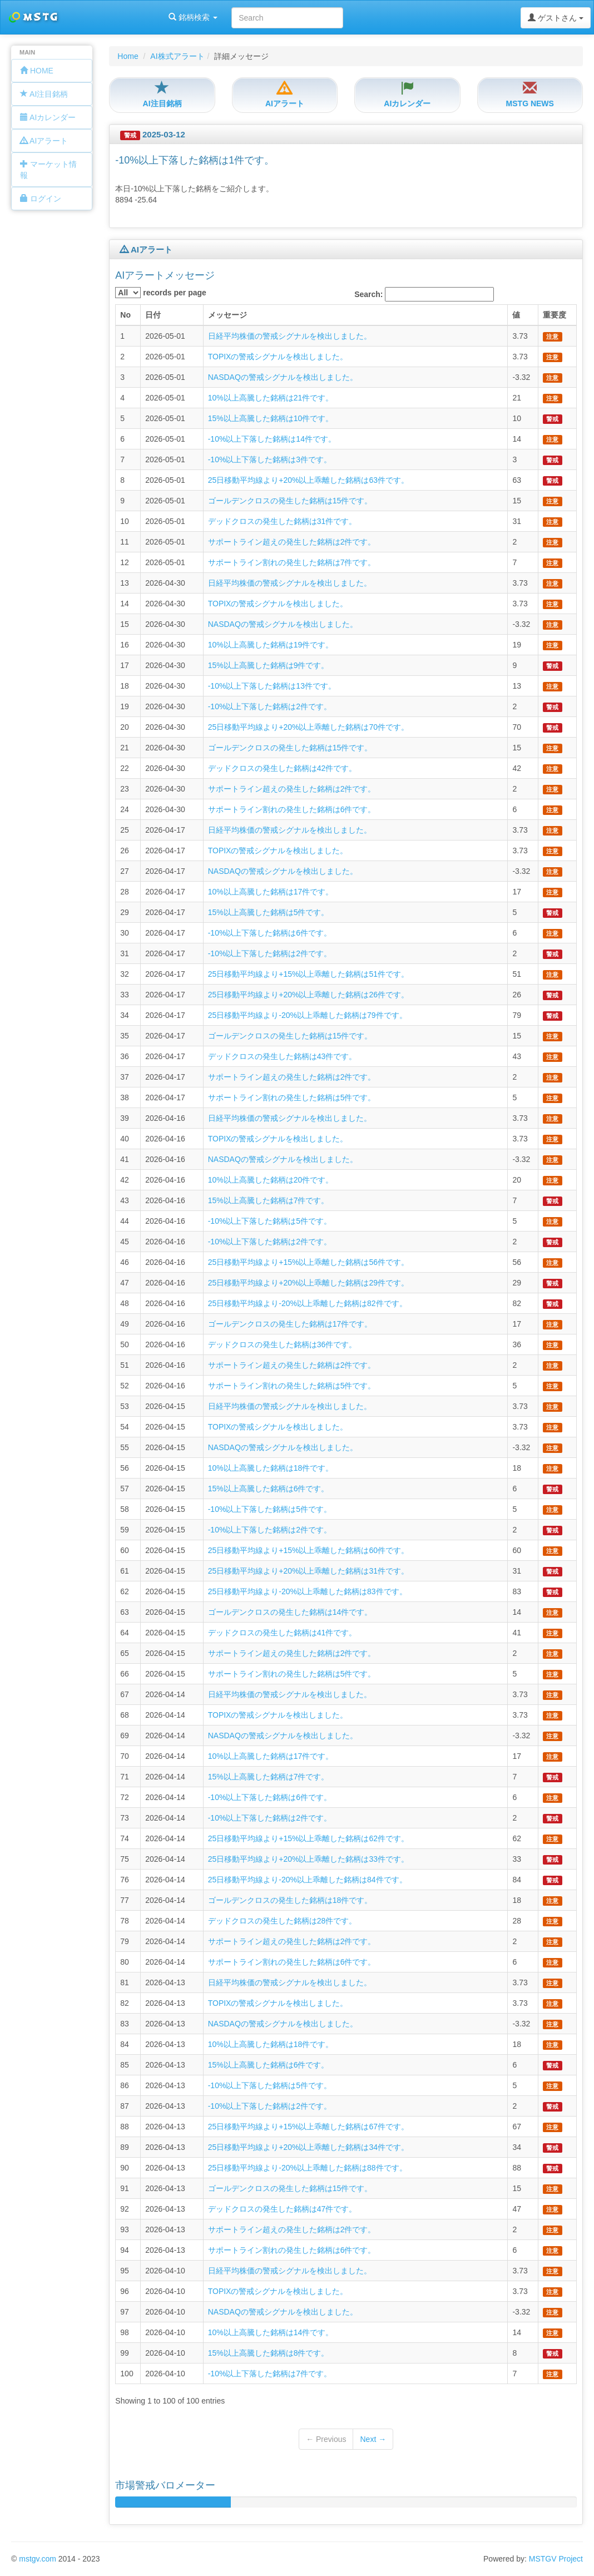 The height and width of the screenshot is (2576, 594). Describe the element at coordinates (269, 706) in the screenshot. I see `-10%以上下落した銘柄は2件です。` at that location.